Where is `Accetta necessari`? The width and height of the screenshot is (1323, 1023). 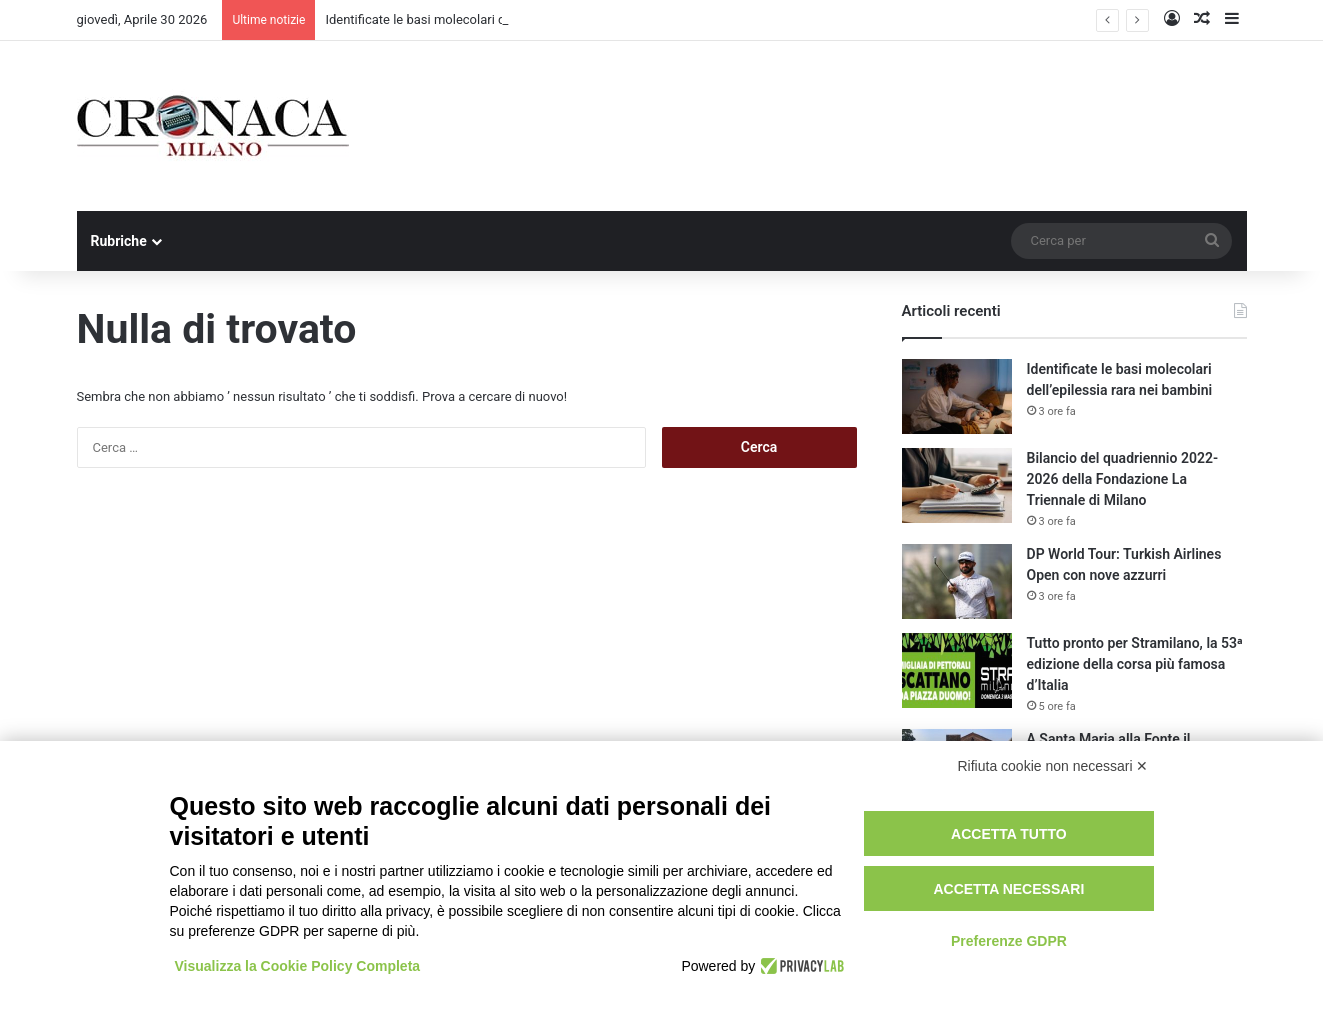
Accetta necessari is located at coordinates (1008, 889).